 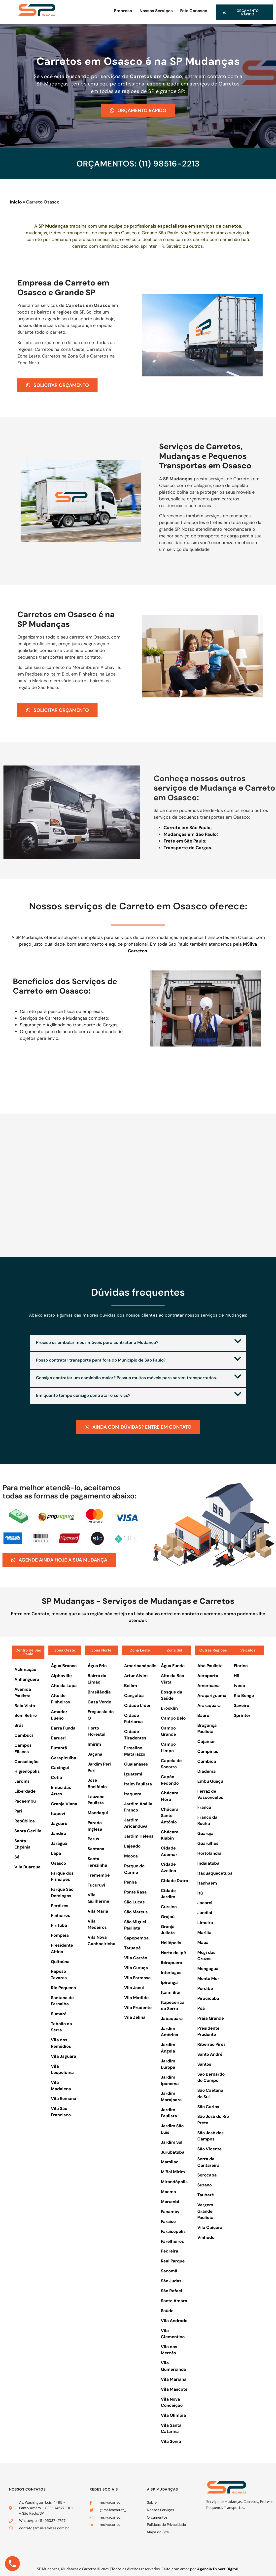 I want to click on Pacaembu, so click(x=25, y=1799).